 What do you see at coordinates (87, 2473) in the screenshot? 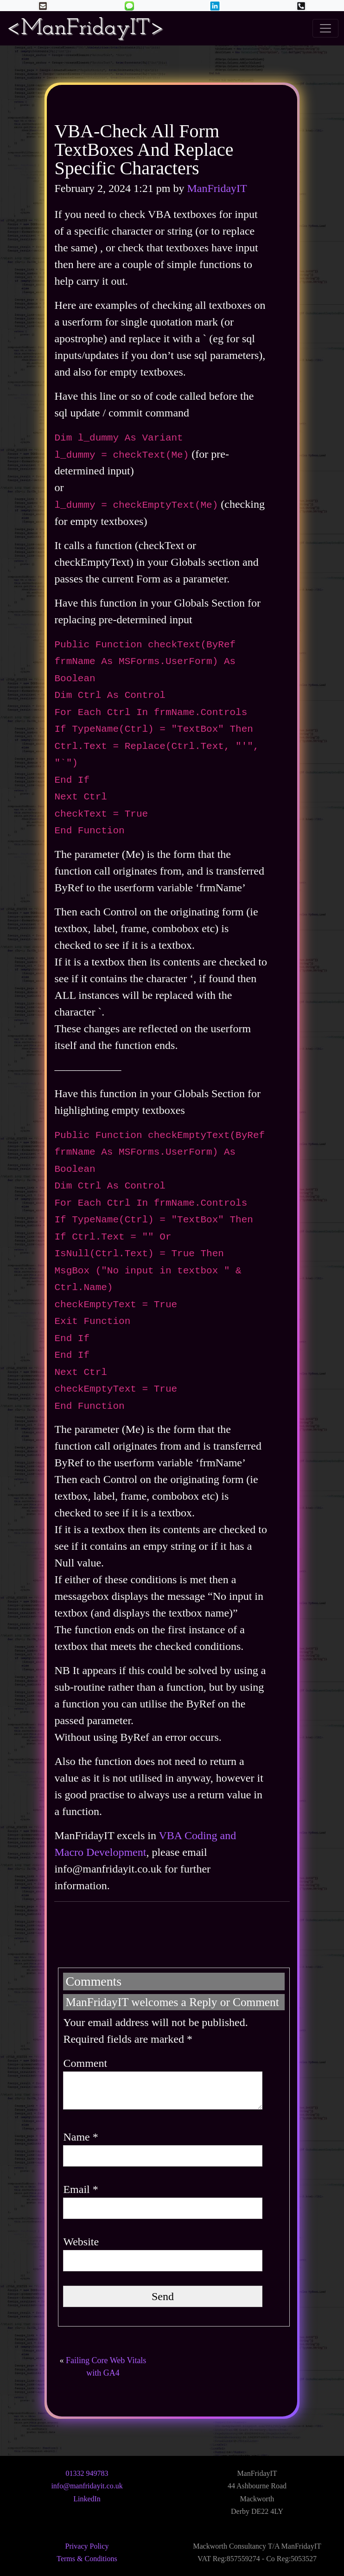
I see `01332 949783` at bounding box center [87, 2473].